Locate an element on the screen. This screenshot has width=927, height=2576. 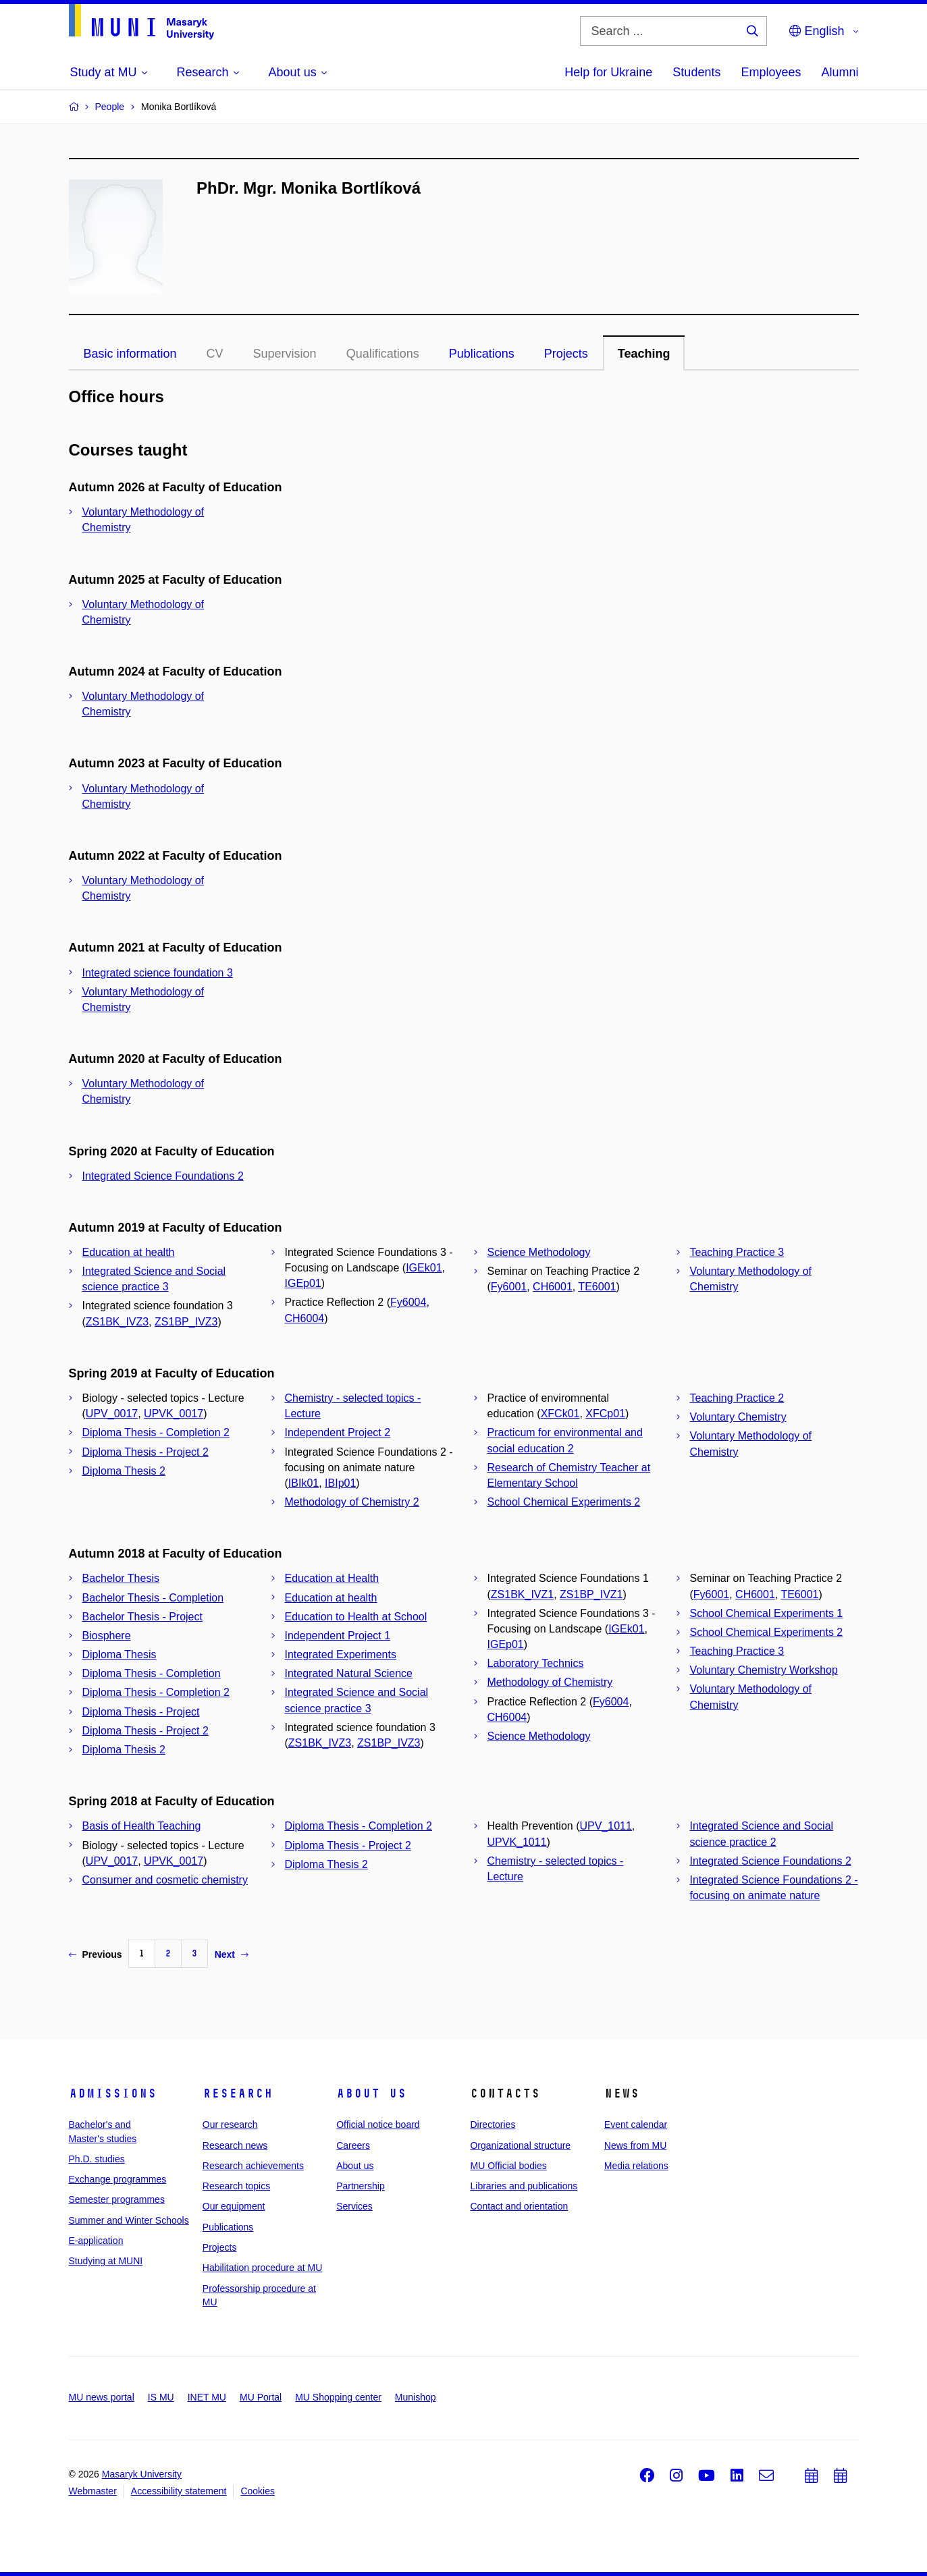
Our equipment is located at coordinates (234, 2206).